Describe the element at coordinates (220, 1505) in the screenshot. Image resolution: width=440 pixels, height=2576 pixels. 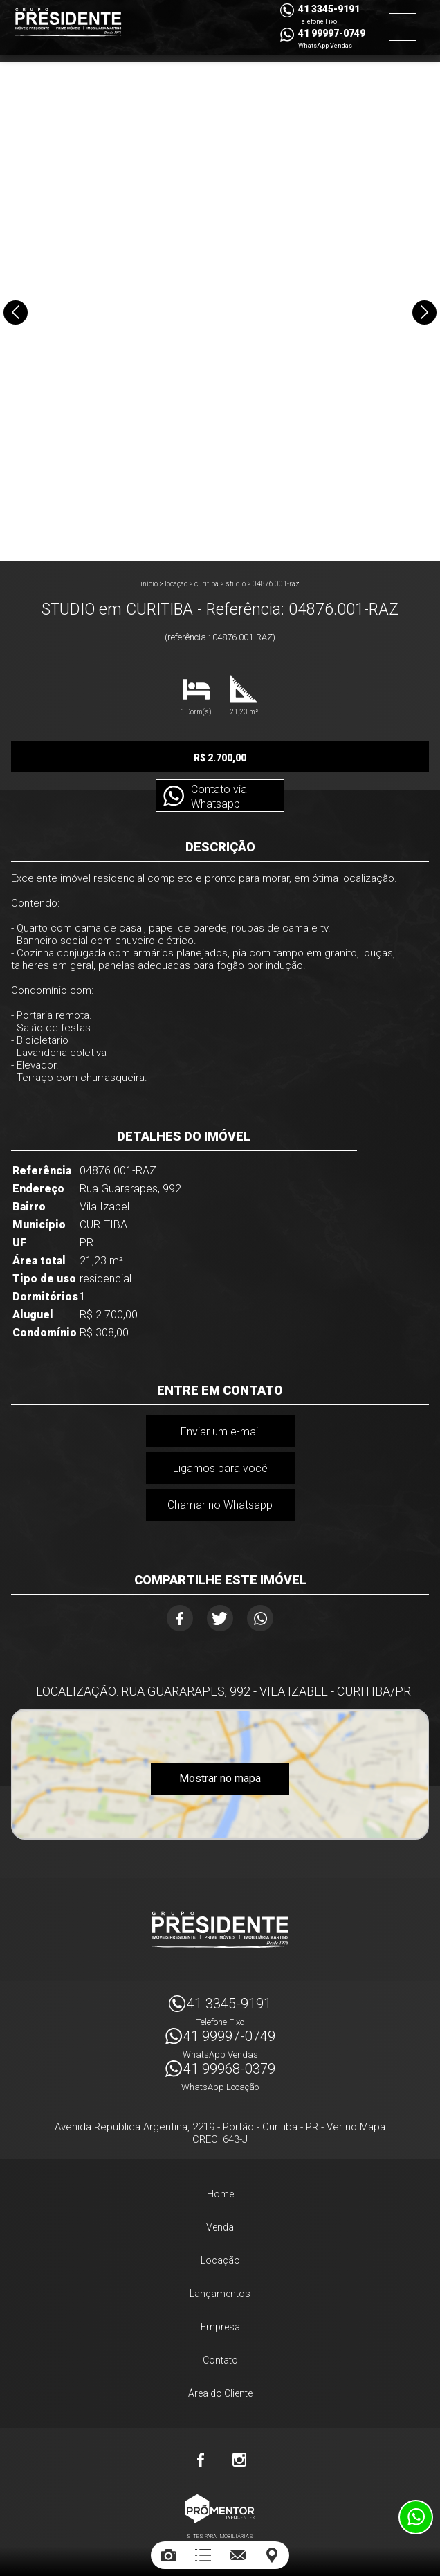
I see `Chamar no Whatsapp` at that location.